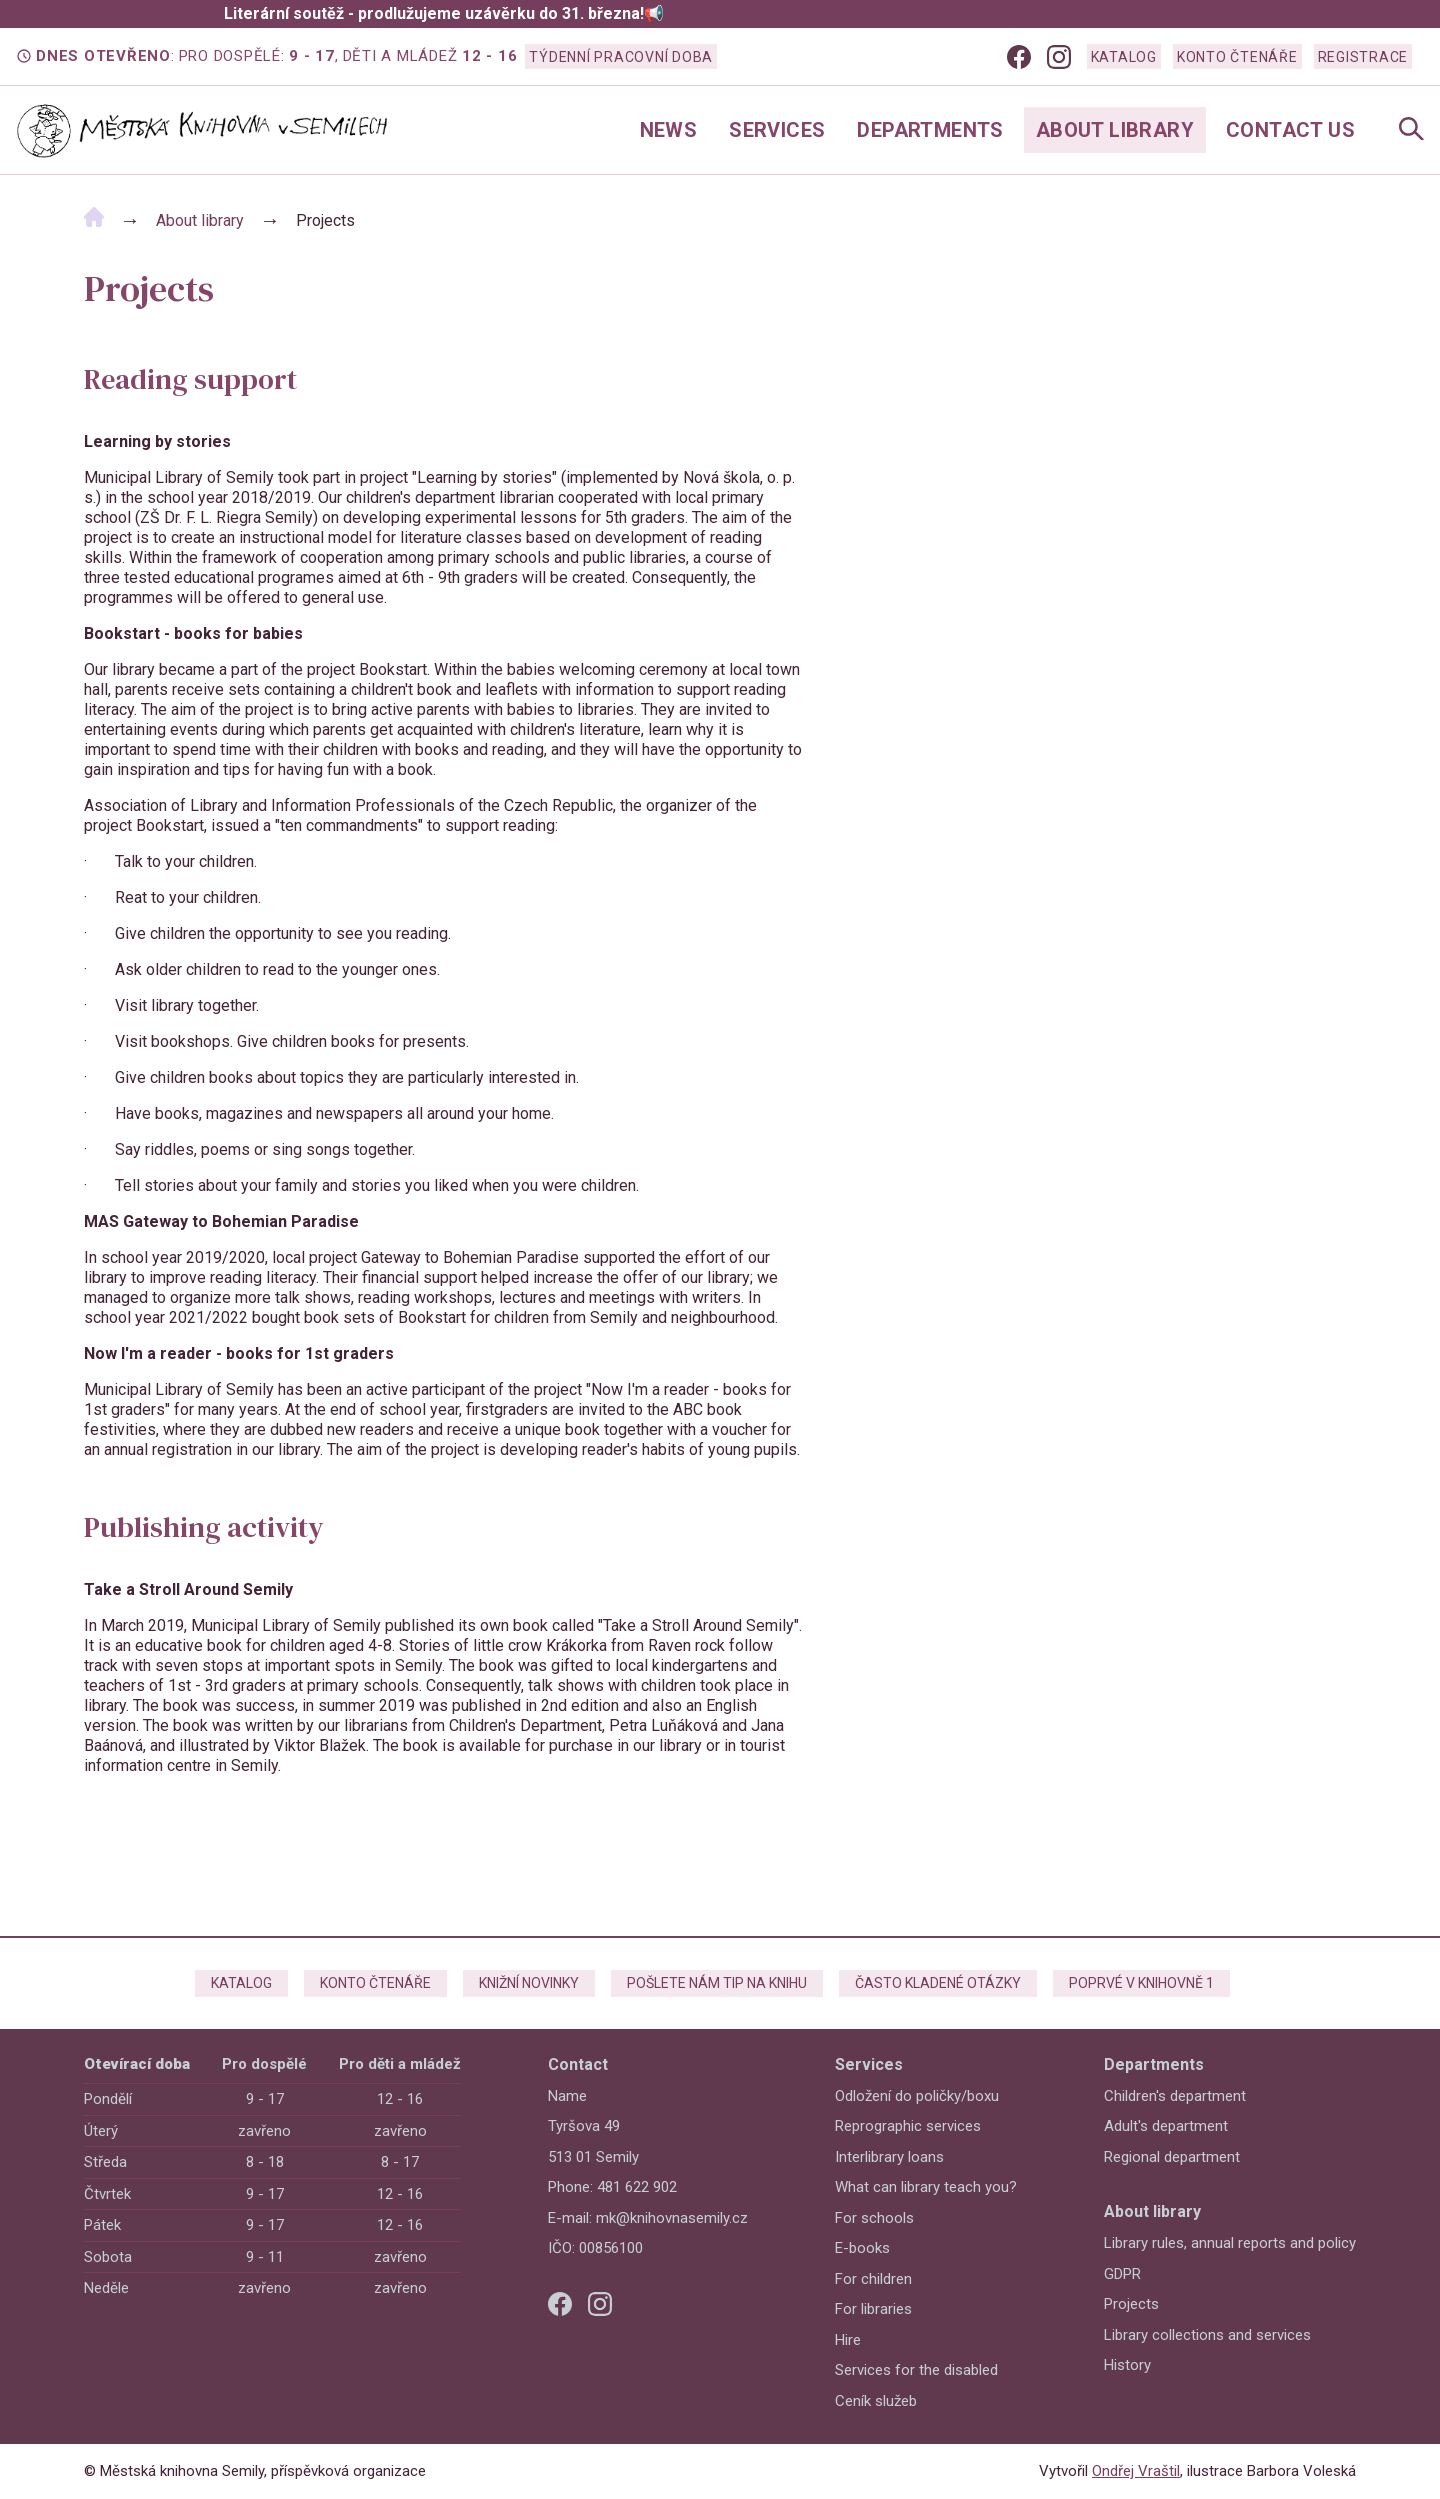  I want to click on Services, so click(777, 130).